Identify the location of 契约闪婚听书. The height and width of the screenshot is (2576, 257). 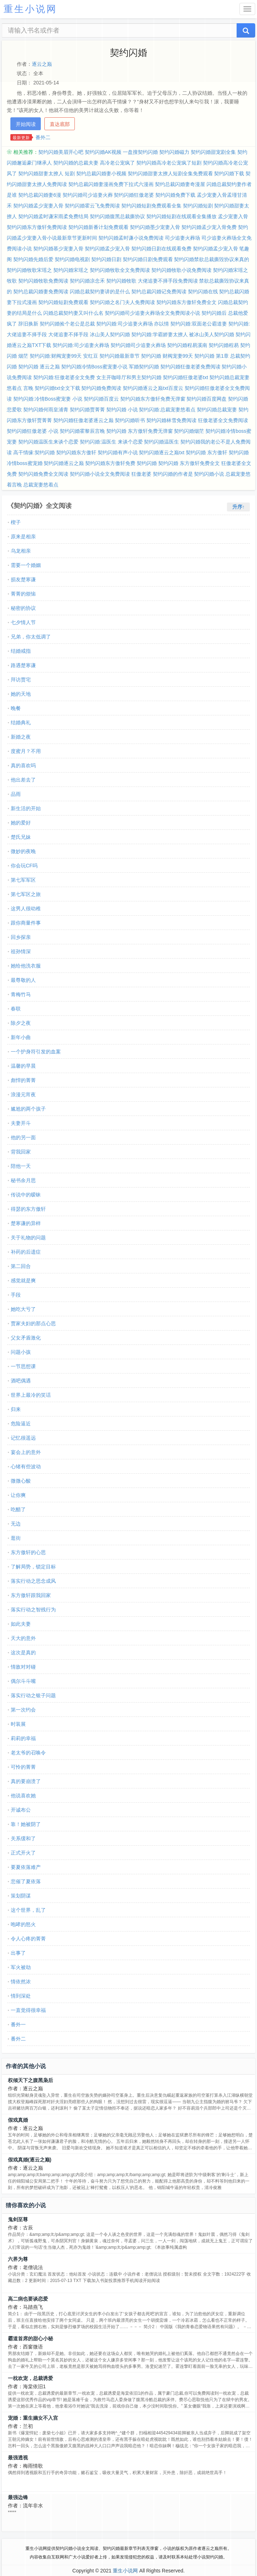
(130, 420).